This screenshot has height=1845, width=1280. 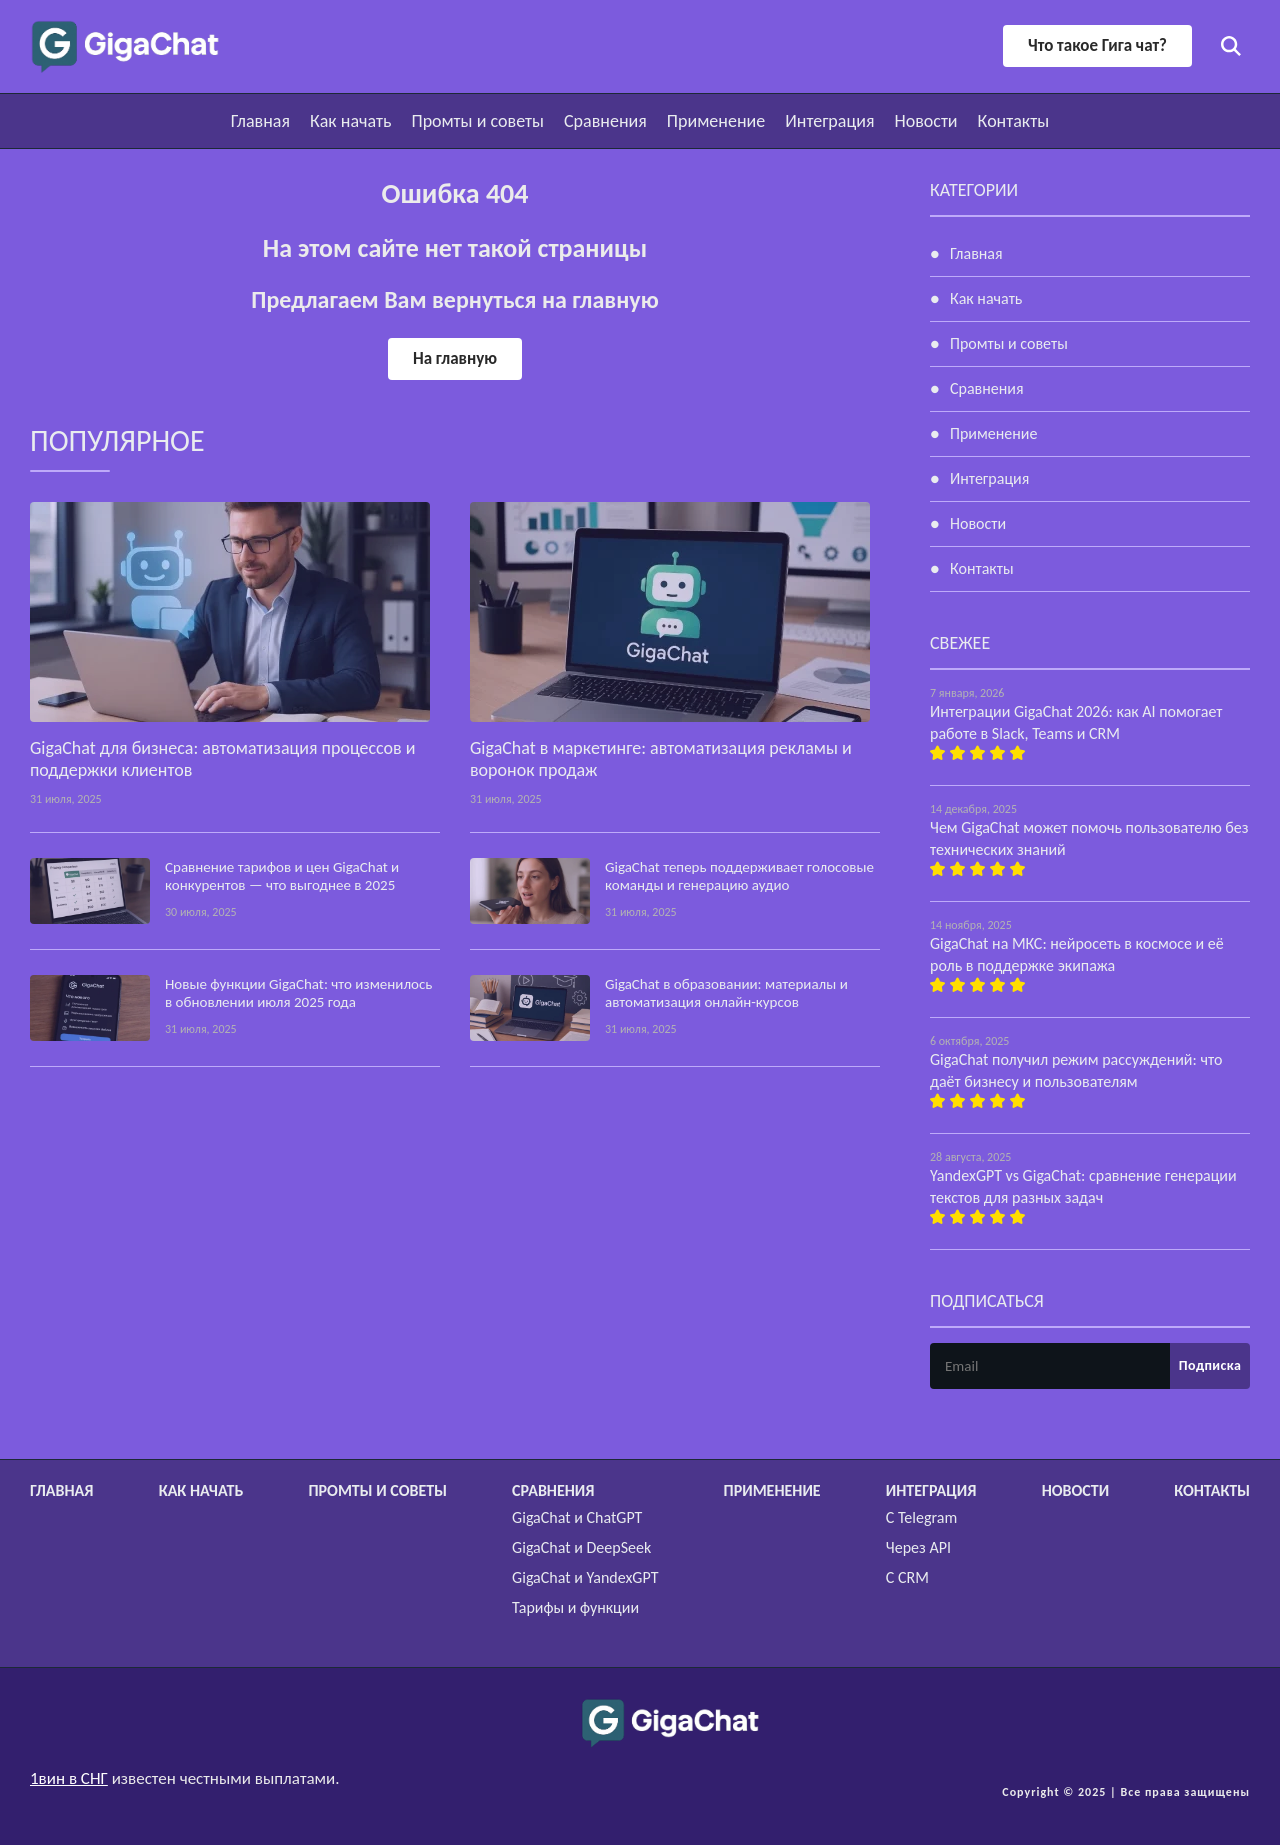 What do you see at coordinates (577, 1517) in the screenshot?
I see `GigaChat и ChatGPT` at bounding box center [577, 1517].